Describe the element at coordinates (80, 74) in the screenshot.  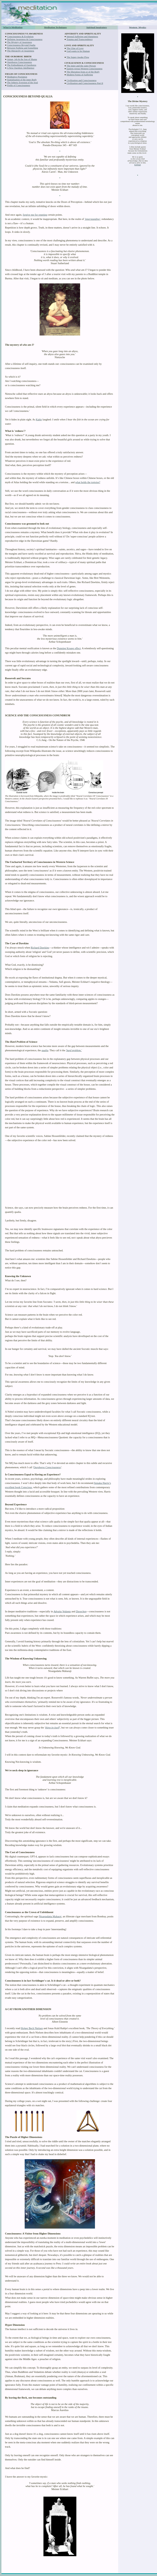
I see `Modern Forms of Suffering` at that location.